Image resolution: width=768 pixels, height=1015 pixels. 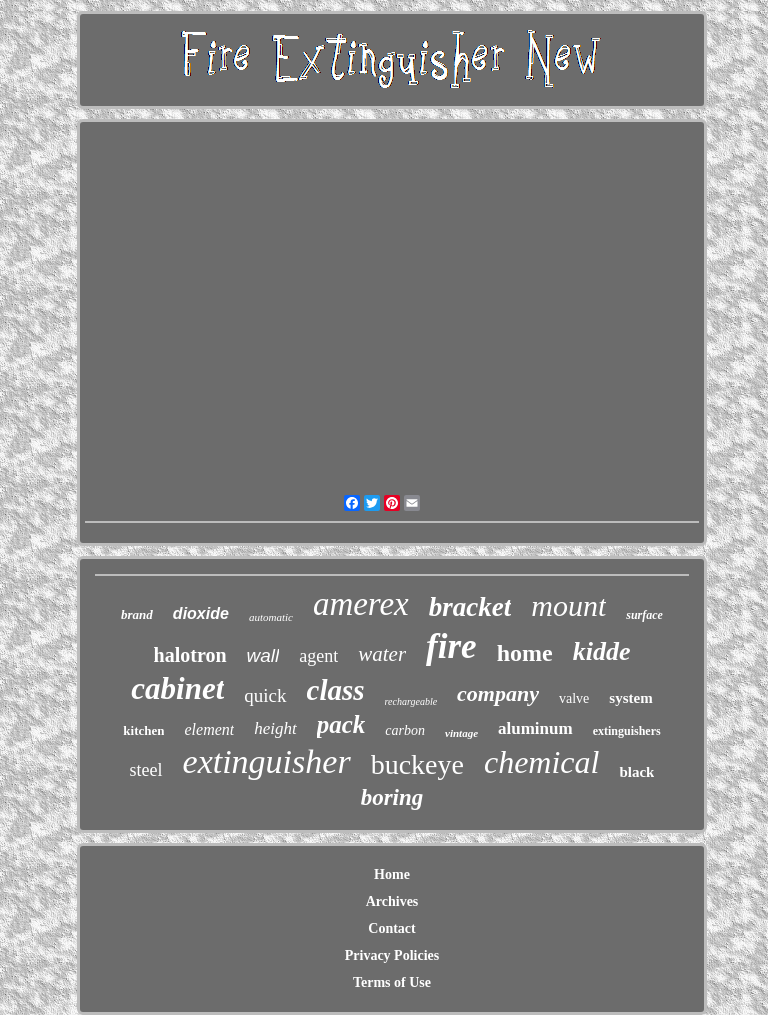 What do you see at coordinates (405, 730) in the screenshot?
I see `carbon` at bounding box center [405, 730].